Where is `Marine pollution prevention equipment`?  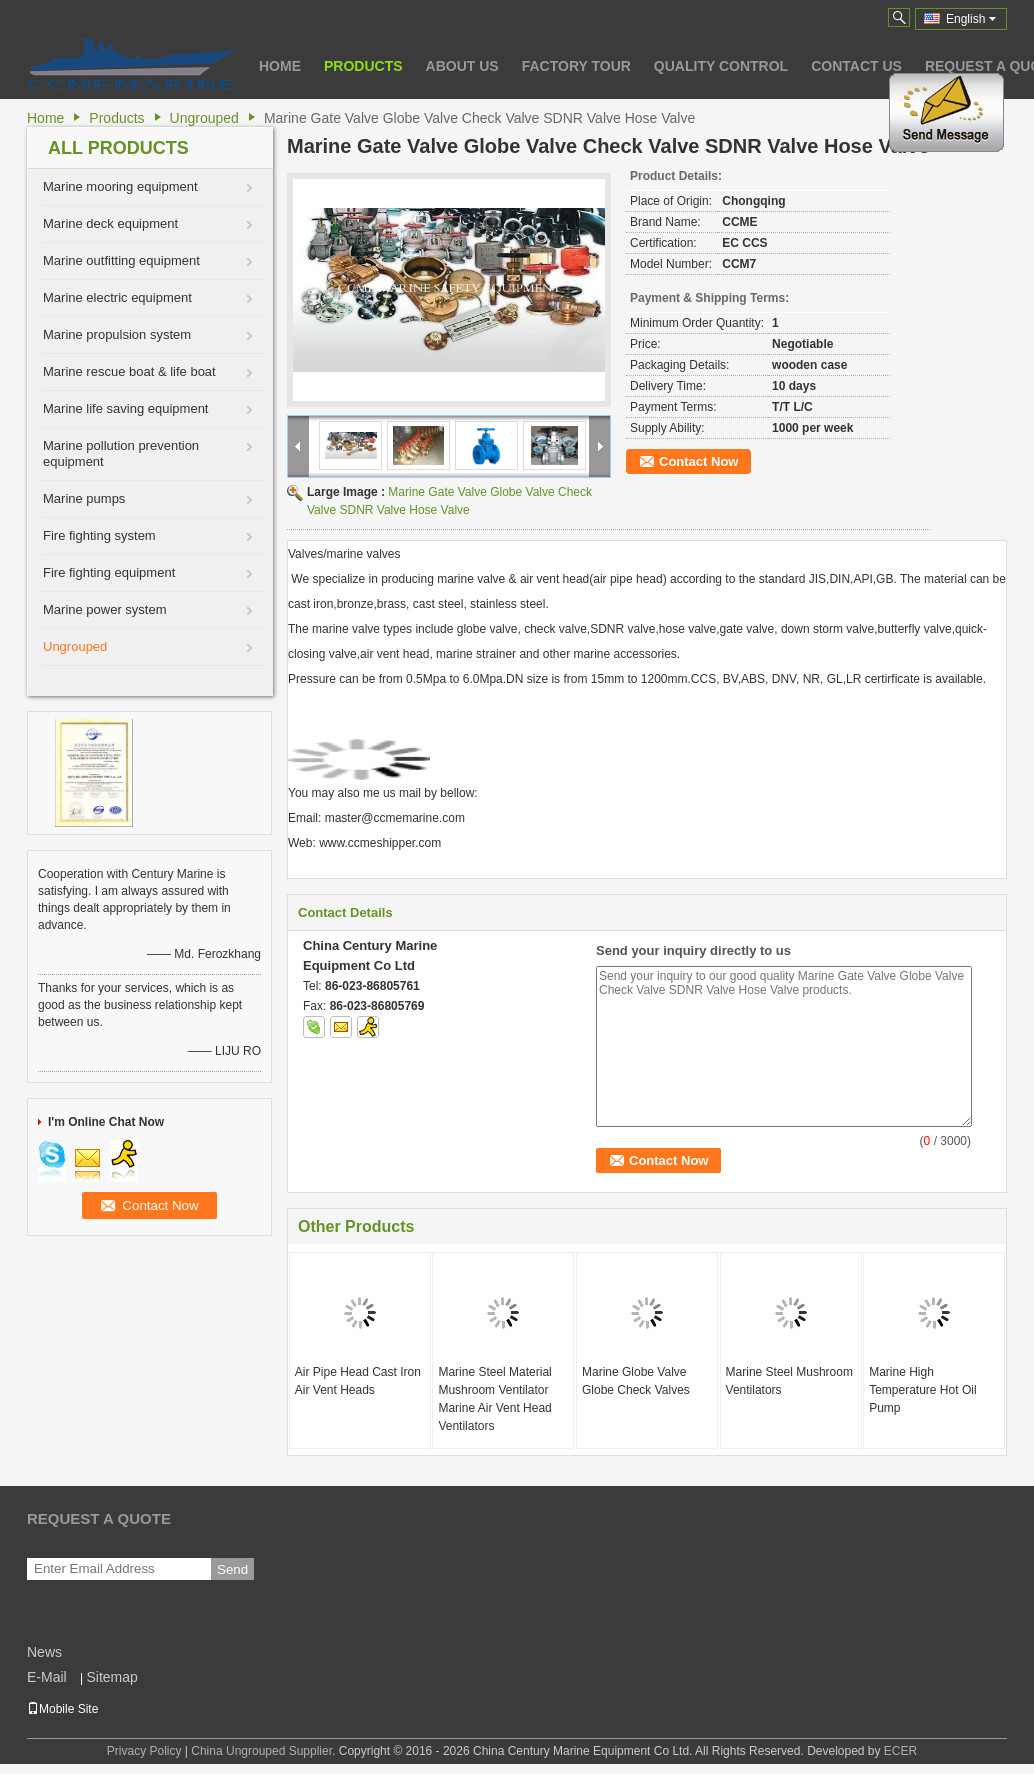
Marine pollution prevention equipment is located at coordinates (121, 453).